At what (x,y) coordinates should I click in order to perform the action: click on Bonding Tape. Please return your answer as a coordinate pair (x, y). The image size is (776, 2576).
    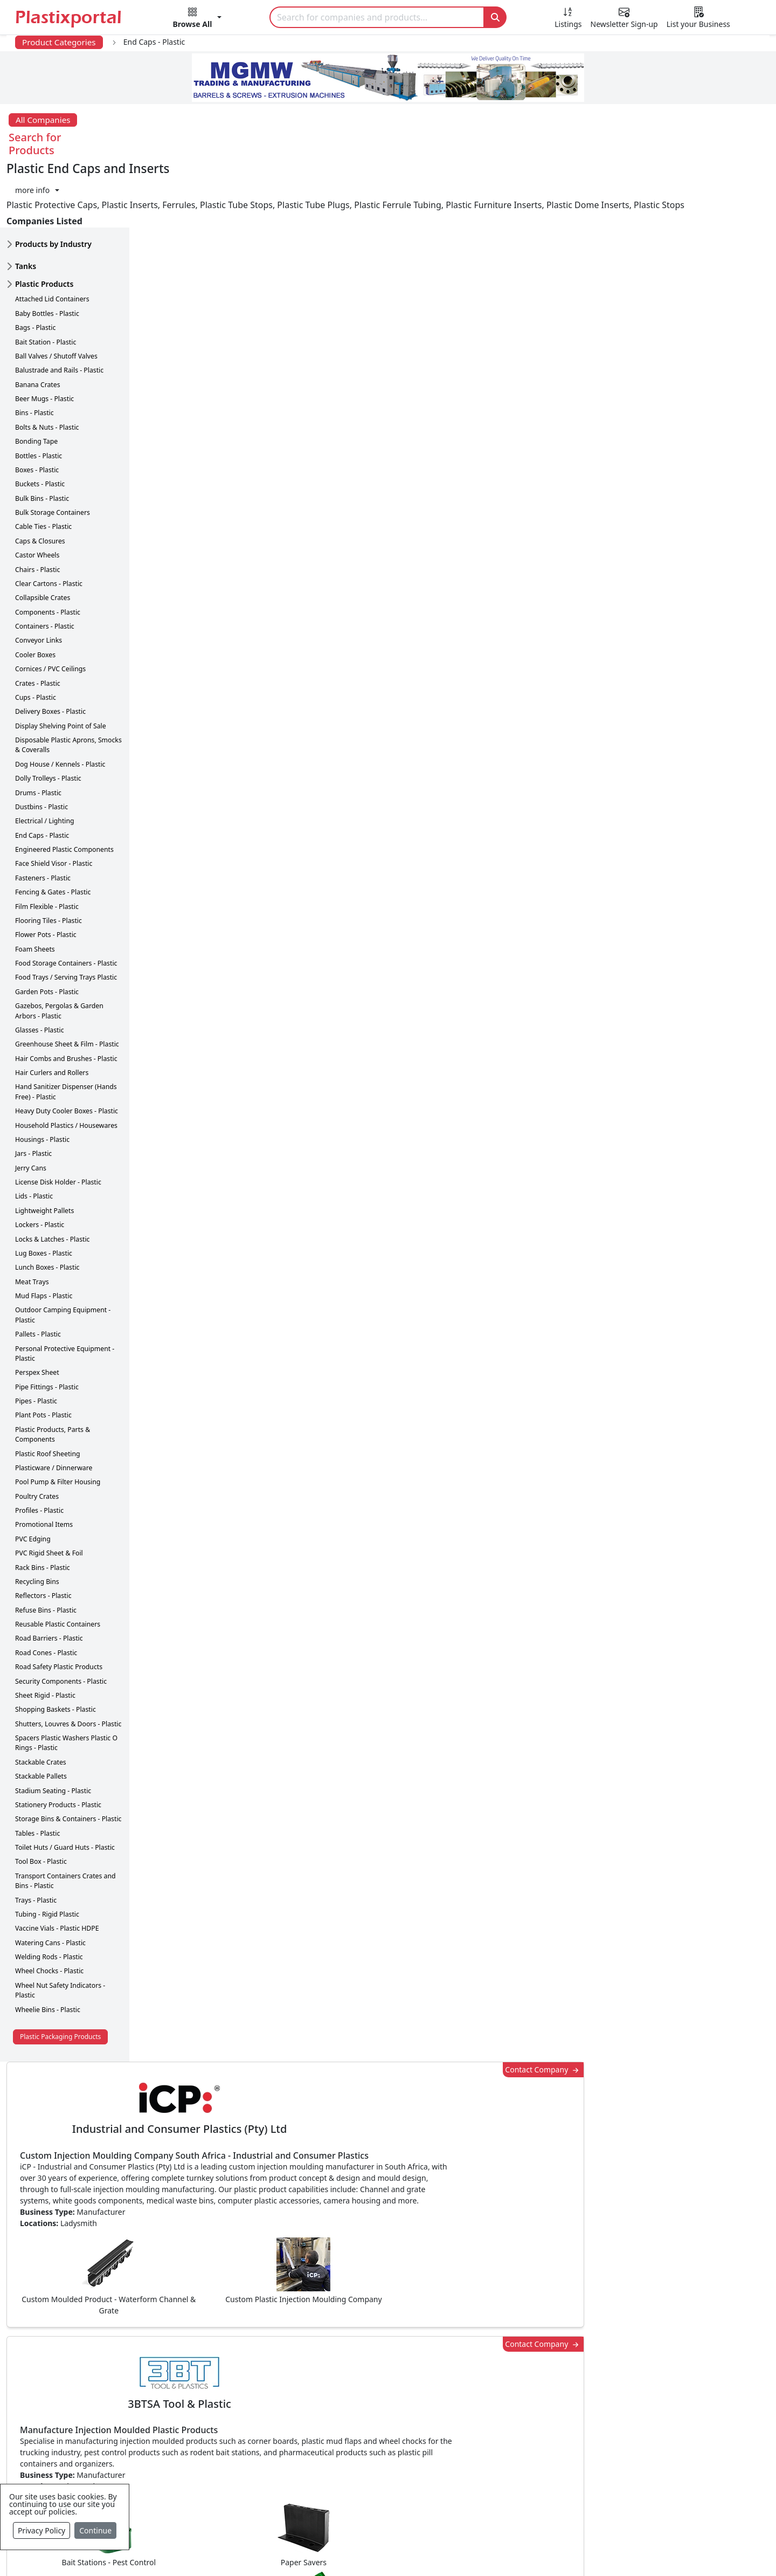
    Looking at the image, I should click on (36, 384).